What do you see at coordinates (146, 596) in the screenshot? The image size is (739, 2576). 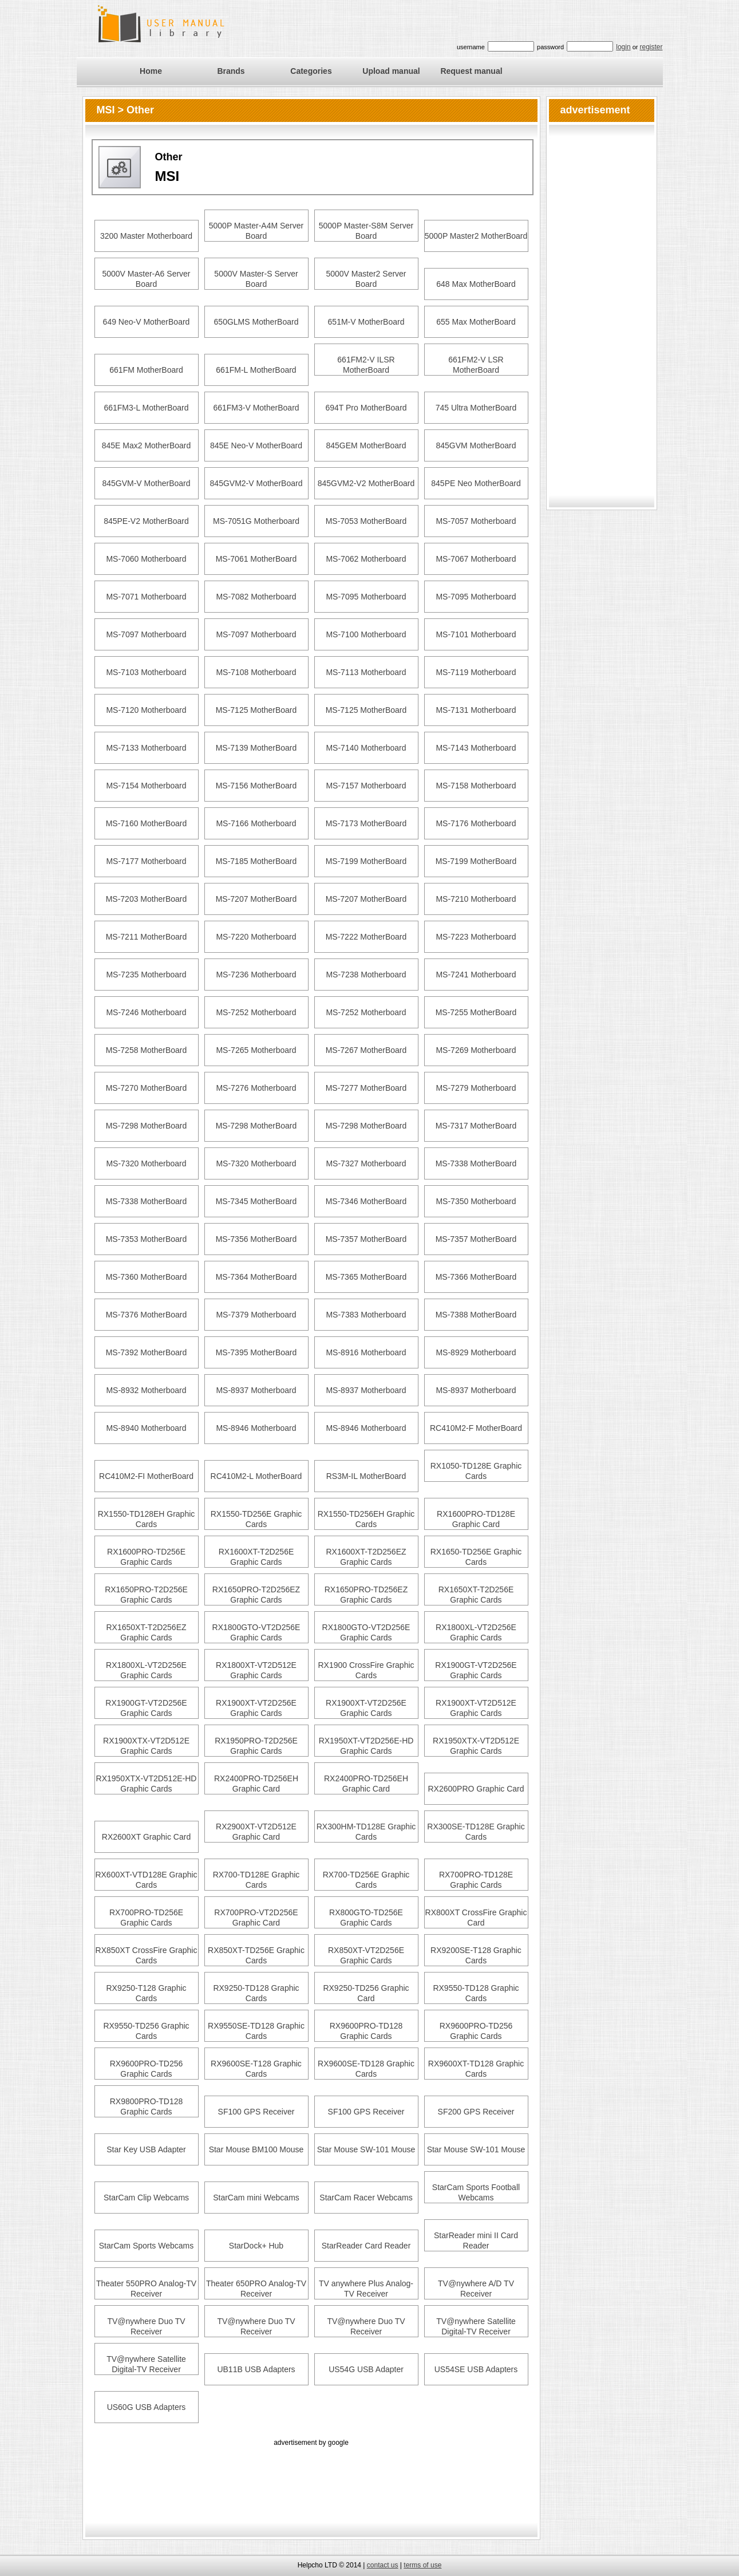 I see `MS-7071 Motherboard` at bounding box center [146, 596].